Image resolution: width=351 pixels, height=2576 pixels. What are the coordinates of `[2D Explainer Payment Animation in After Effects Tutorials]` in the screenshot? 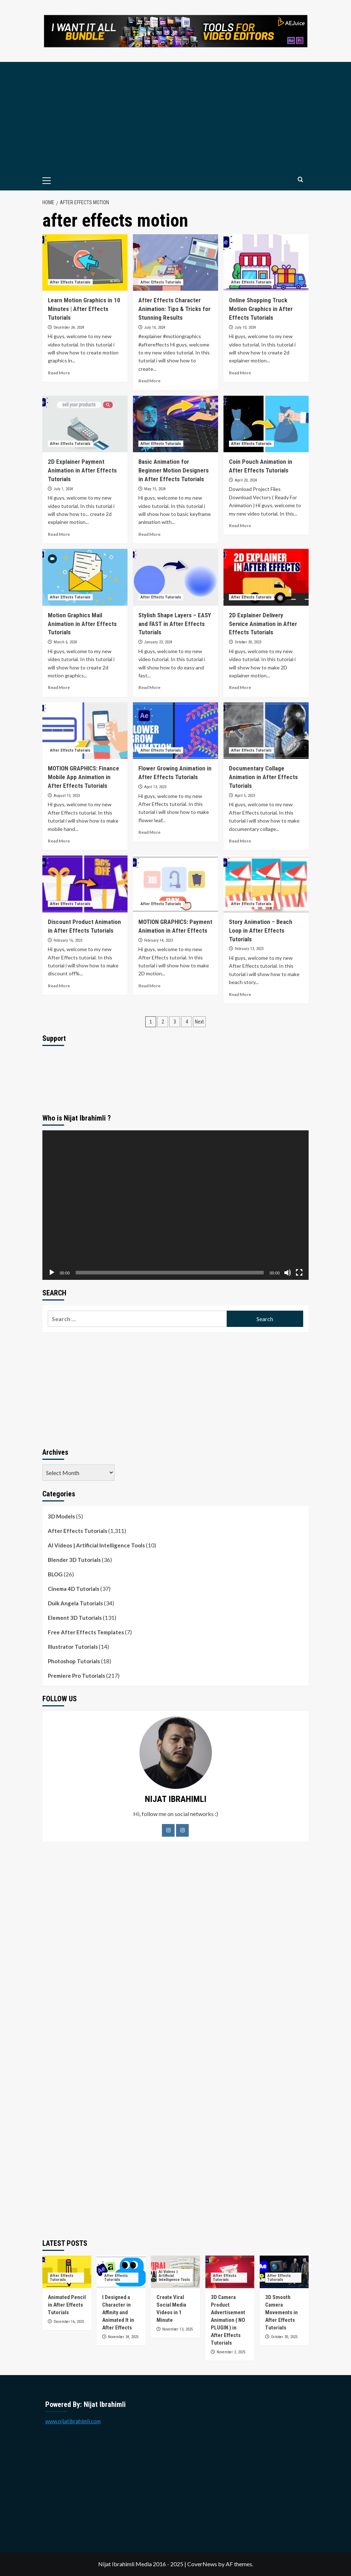 It's located at (85, 424).